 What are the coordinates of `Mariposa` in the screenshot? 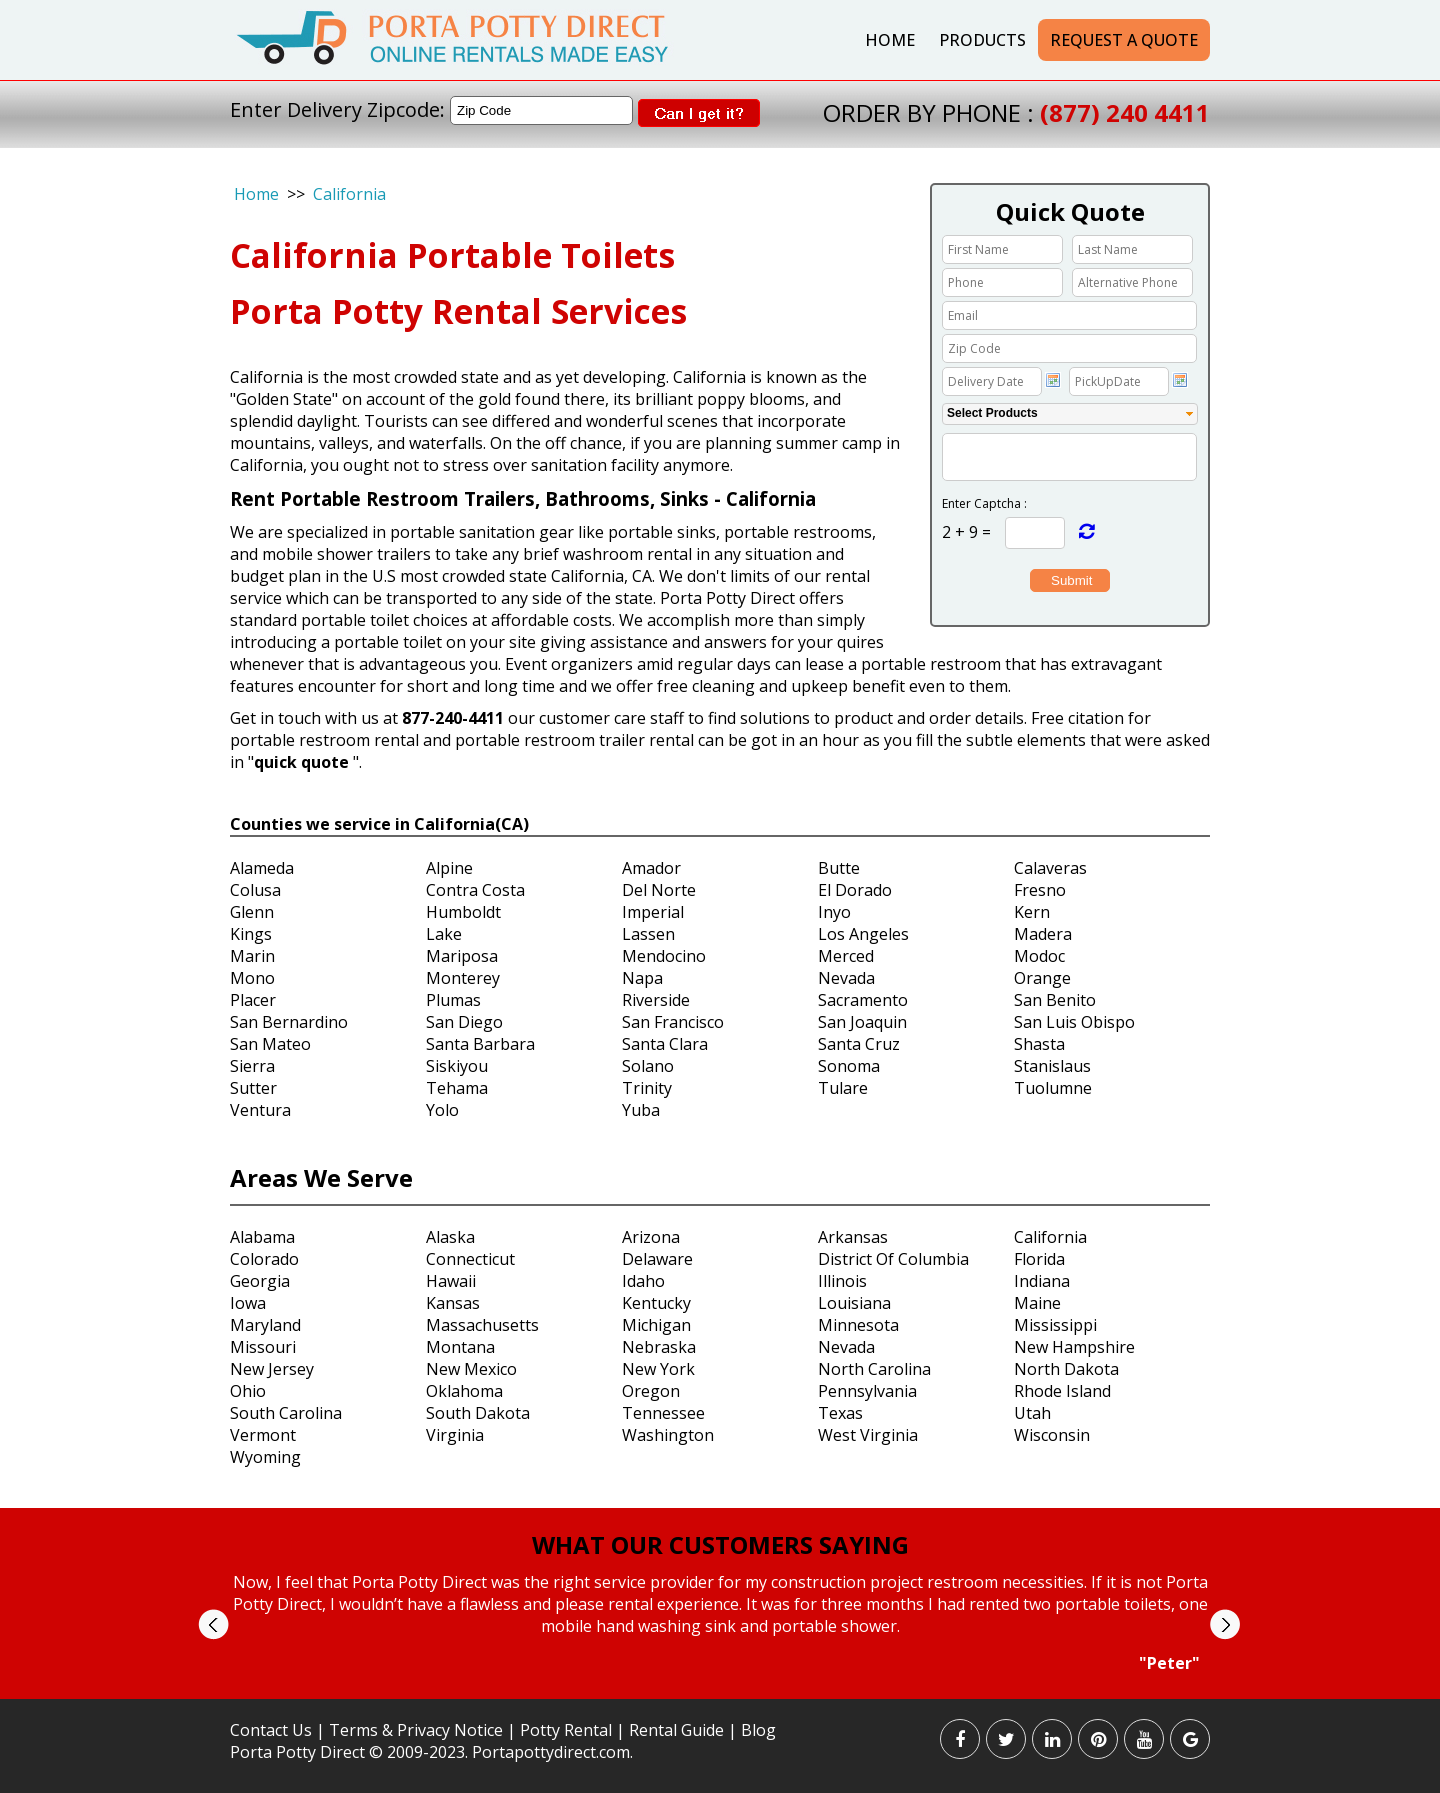 It's located at (462, 956).